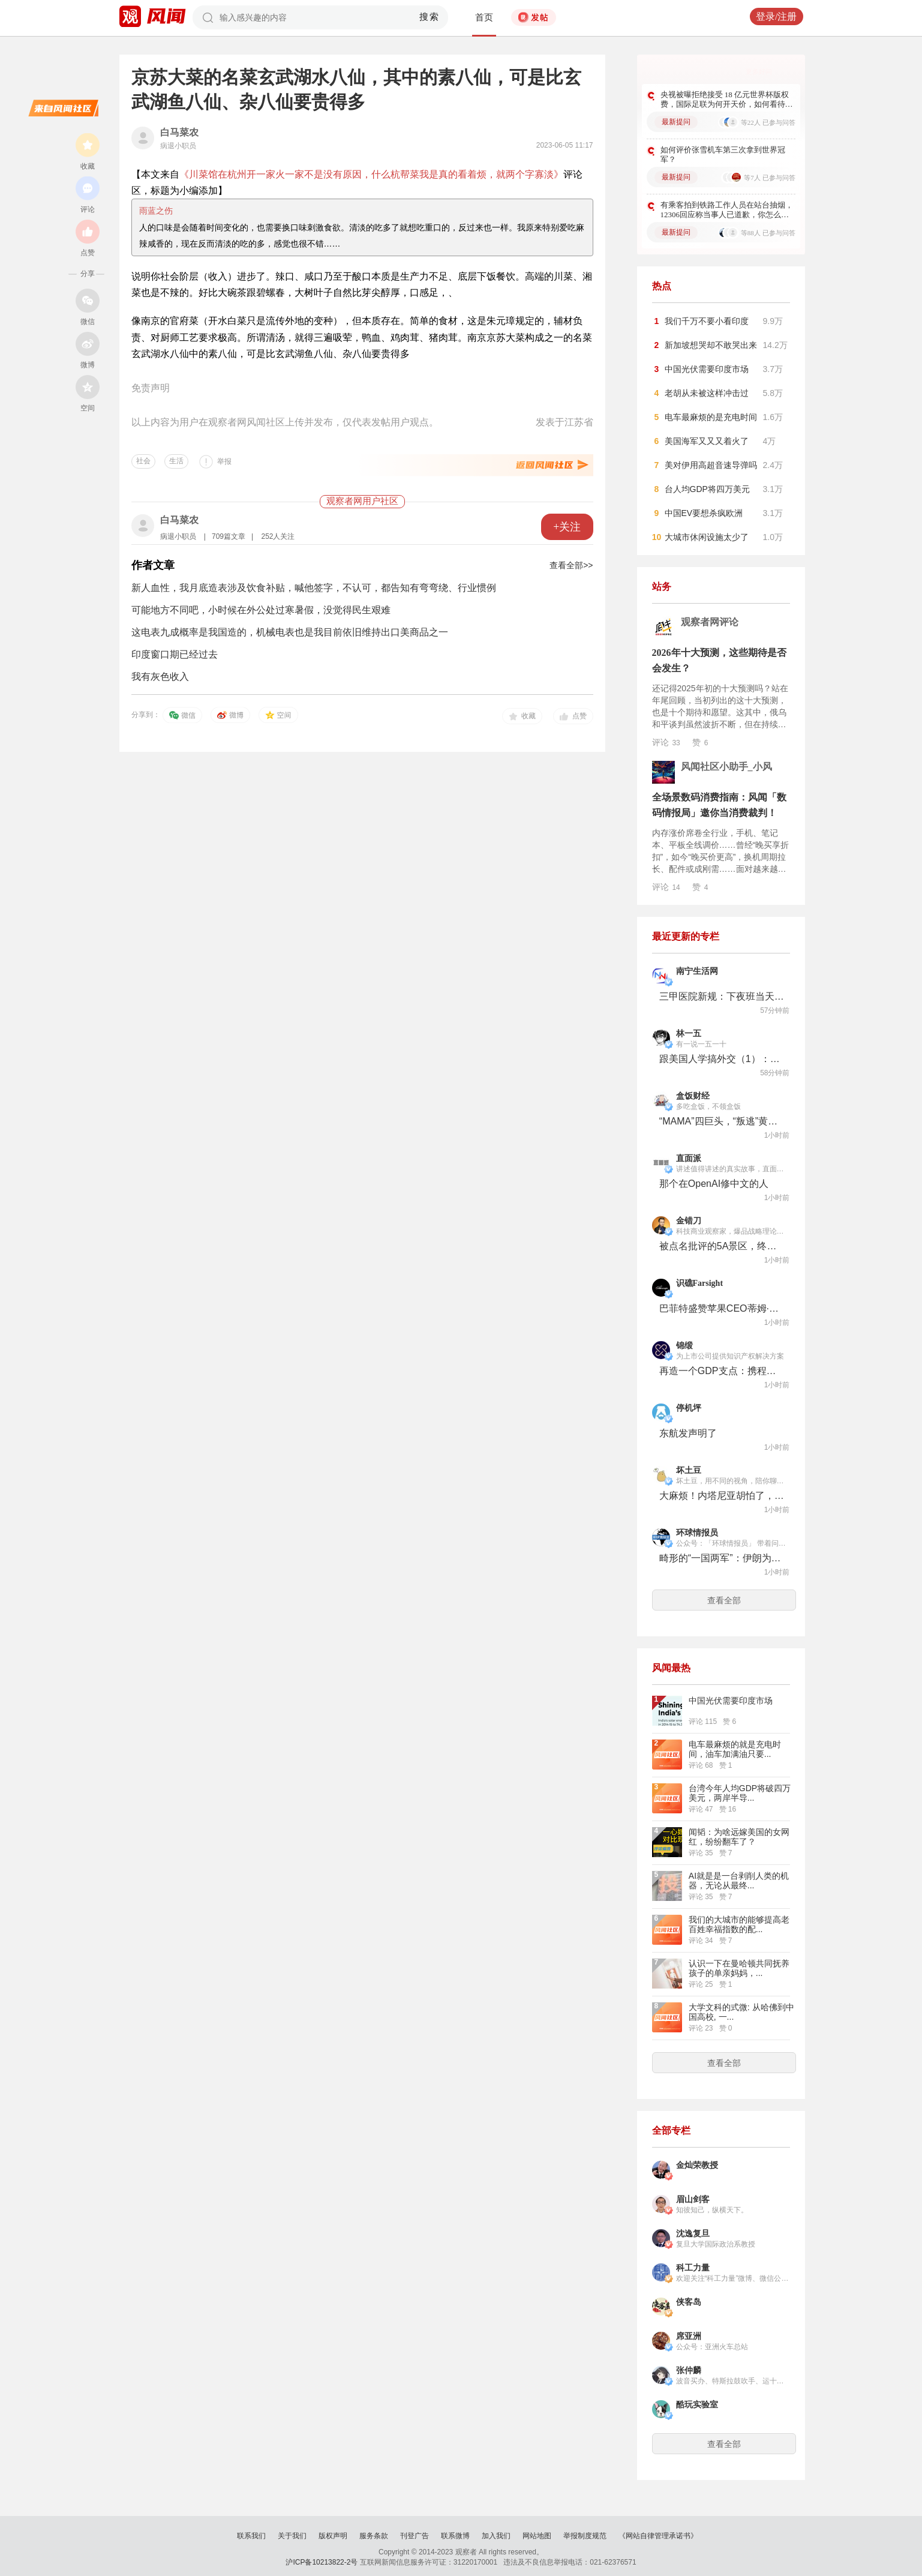  What do you see at coordinates (707, 393) in the screenshot?
I see `老胡从未被这样冲击过` at bounding box center [707, 393].